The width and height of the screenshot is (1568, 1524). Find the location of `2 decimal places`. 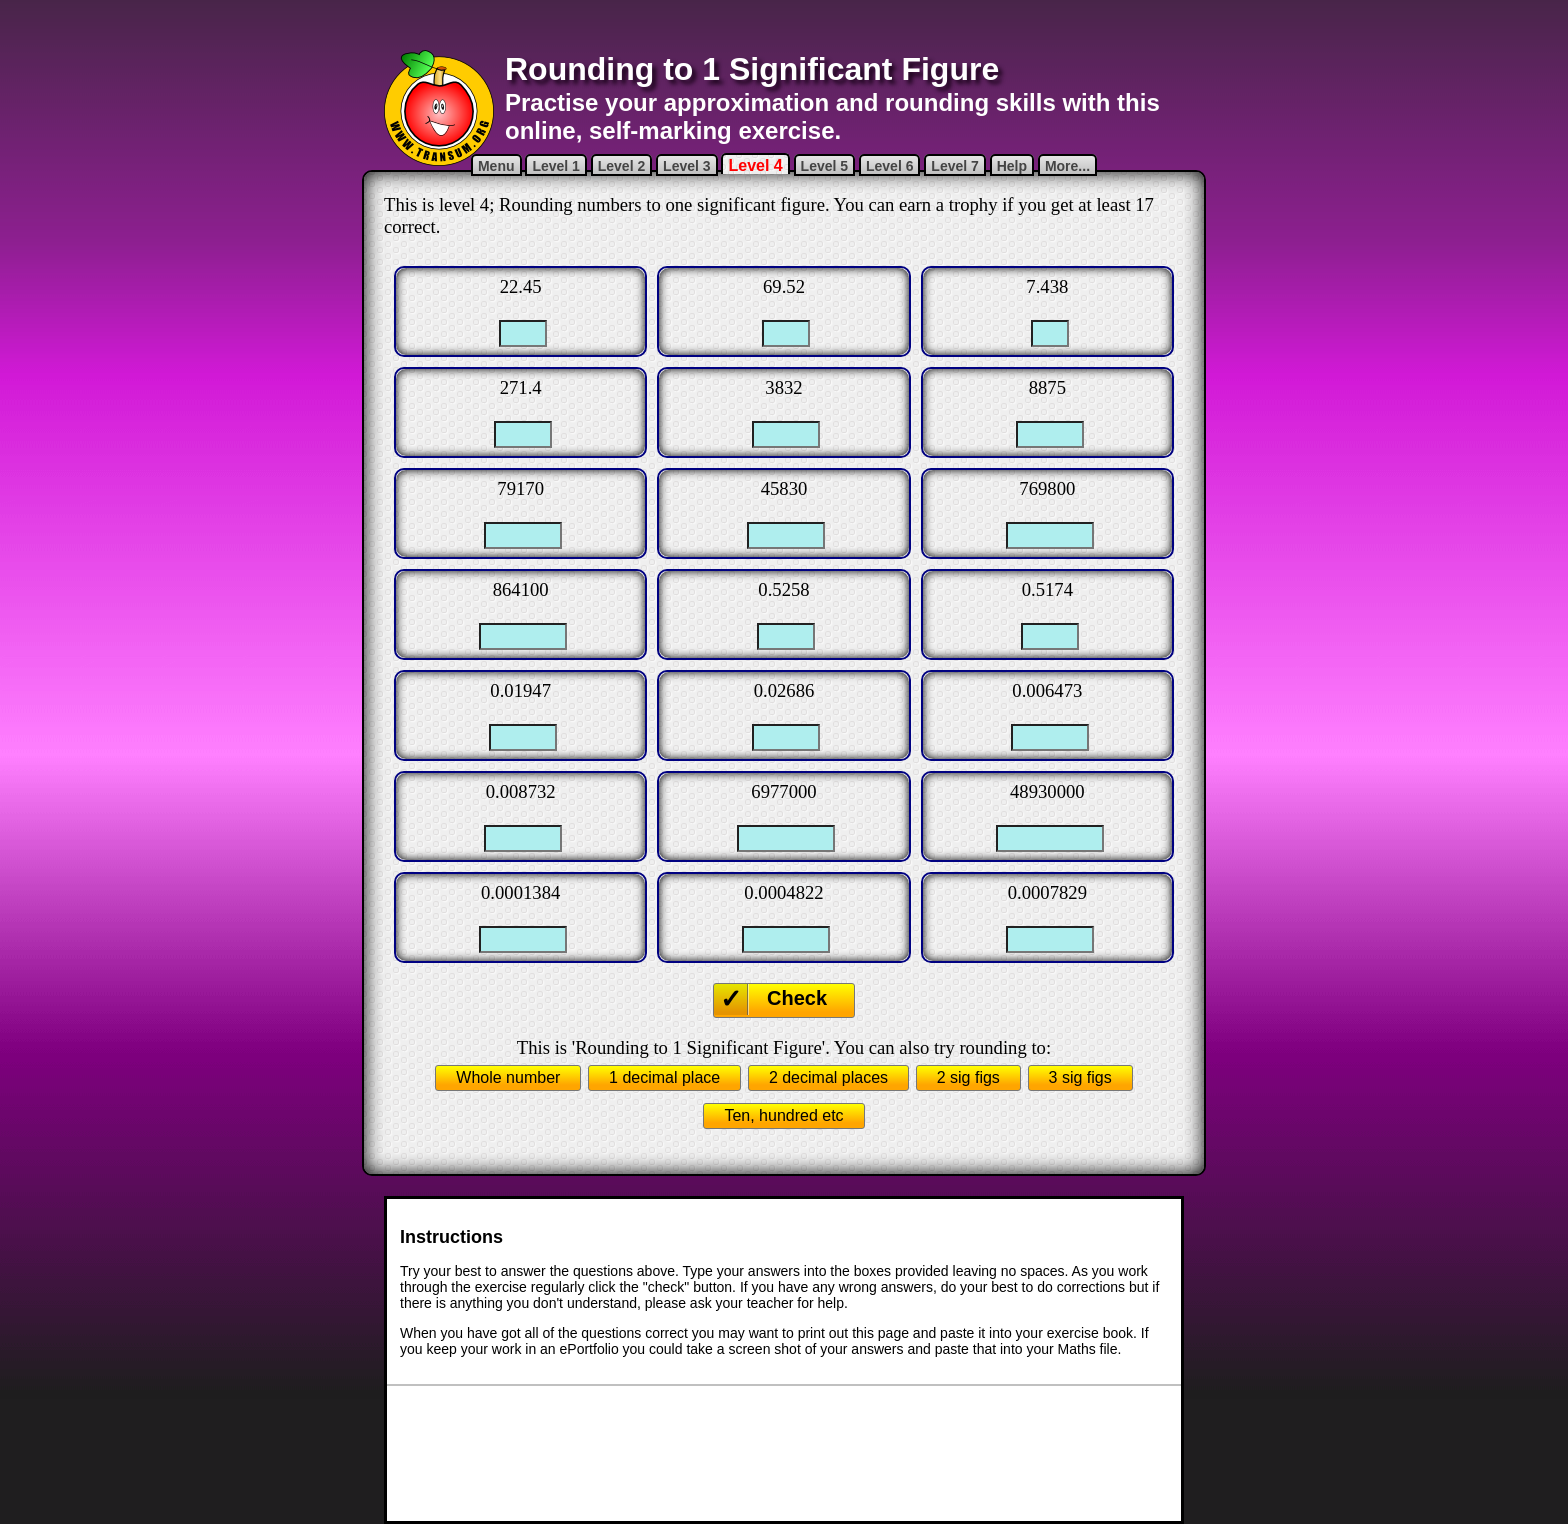

2 decimal places is located at coordinates (828, 1077).